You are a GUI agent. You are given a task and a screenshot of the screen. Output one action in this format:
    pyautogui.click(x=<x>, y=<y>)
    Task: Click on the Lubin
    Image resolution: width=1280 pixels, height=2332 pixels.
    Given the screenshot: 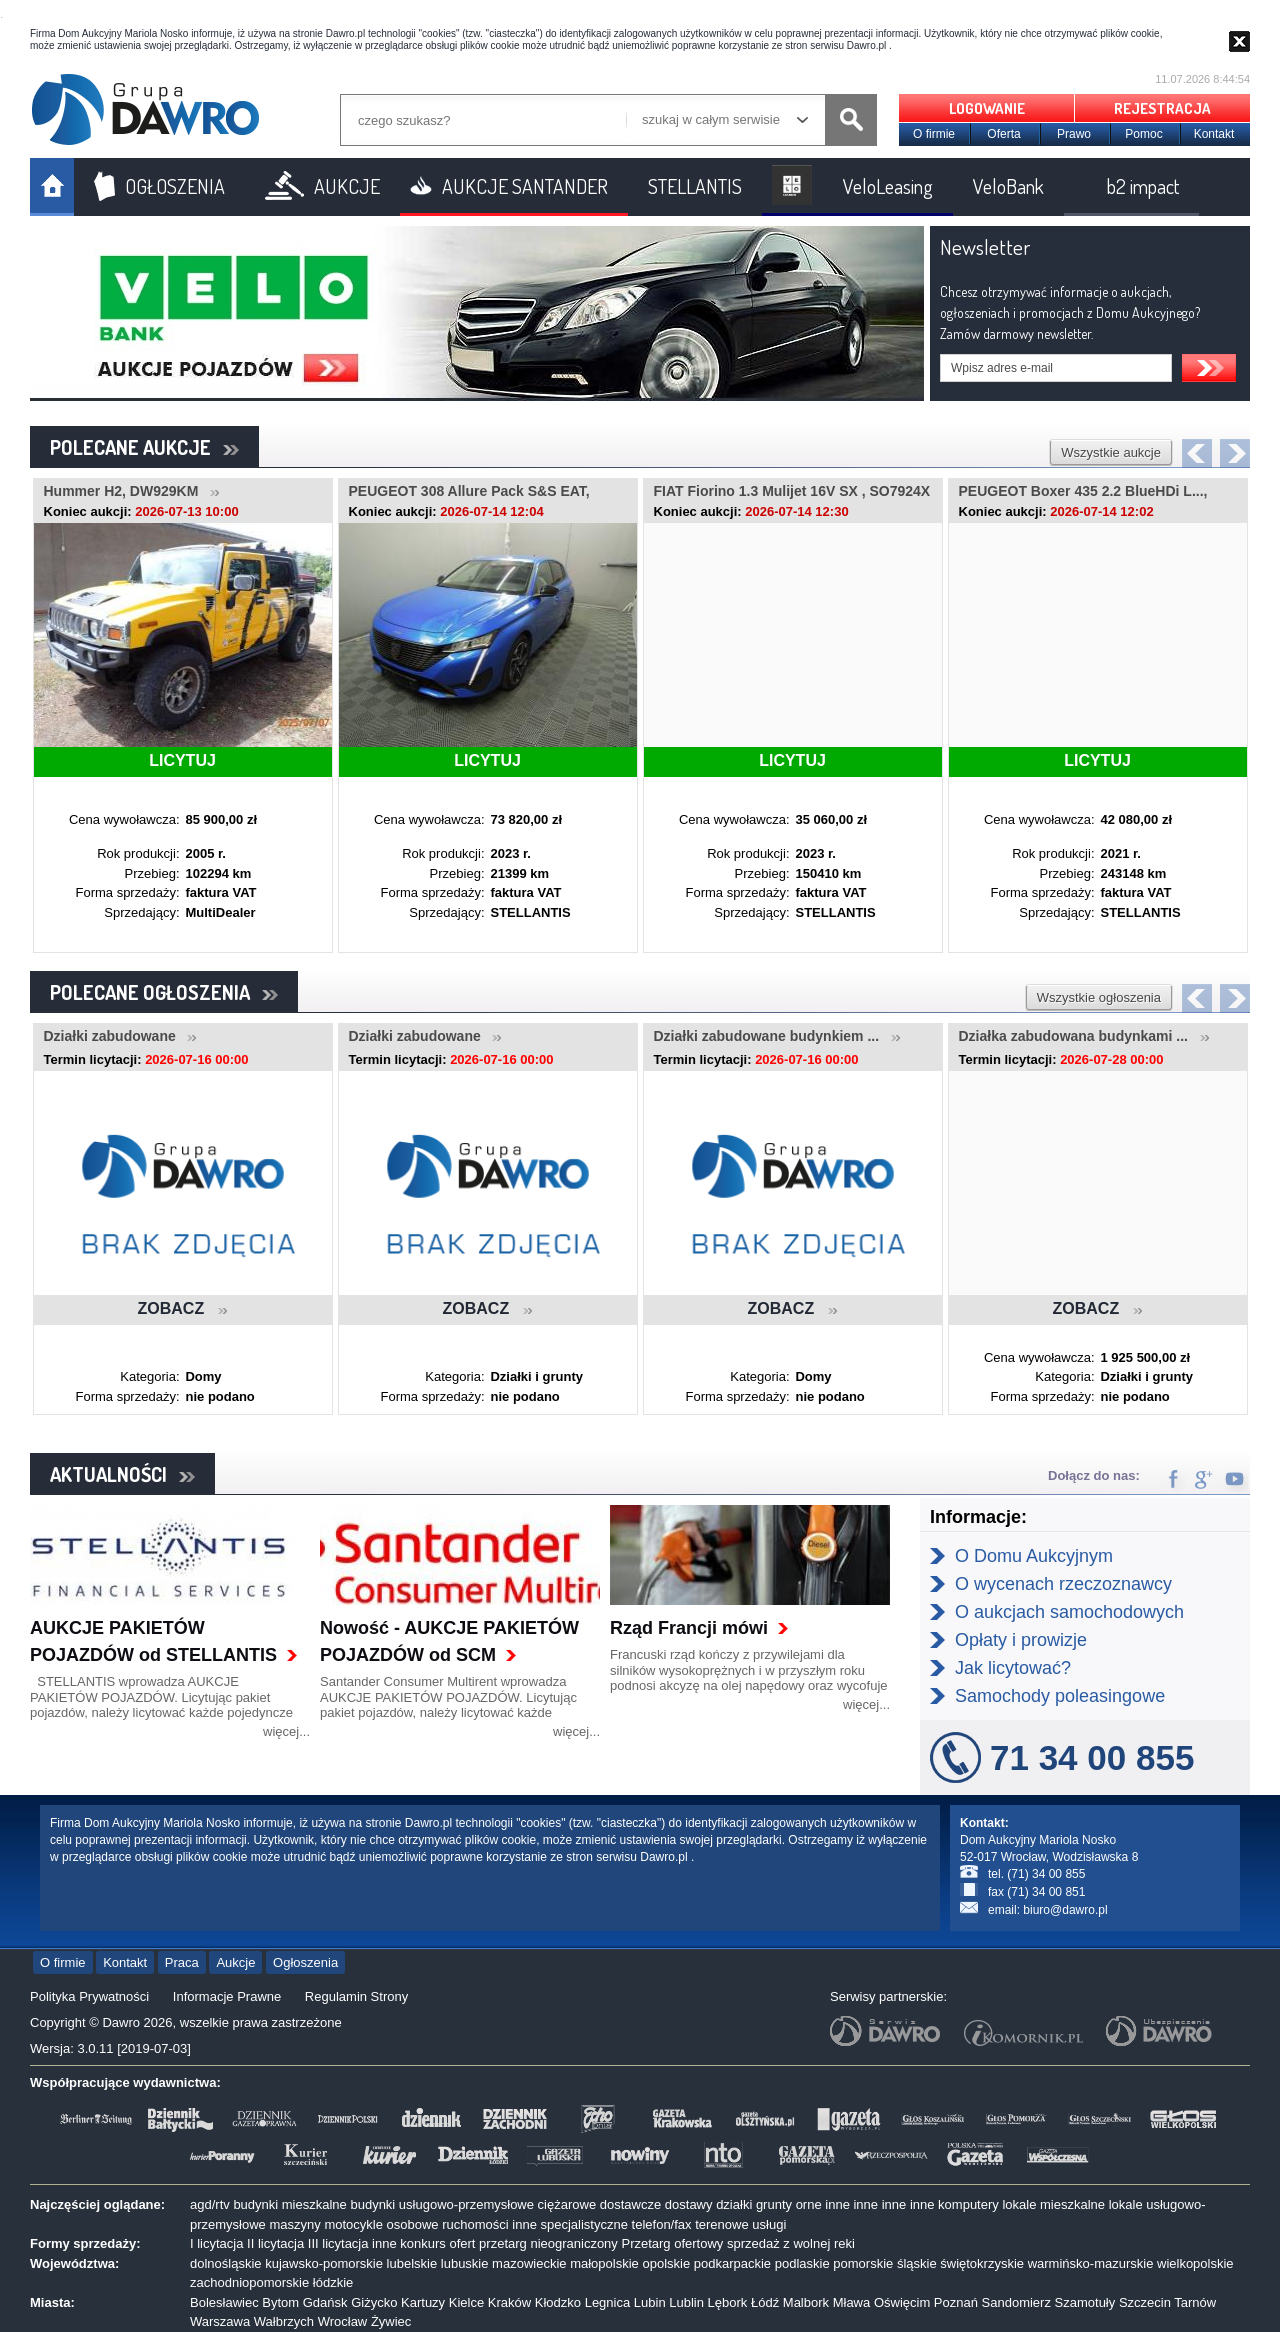 What is the action you would take?
    pyautogui.click(x=650, y=2302)
    